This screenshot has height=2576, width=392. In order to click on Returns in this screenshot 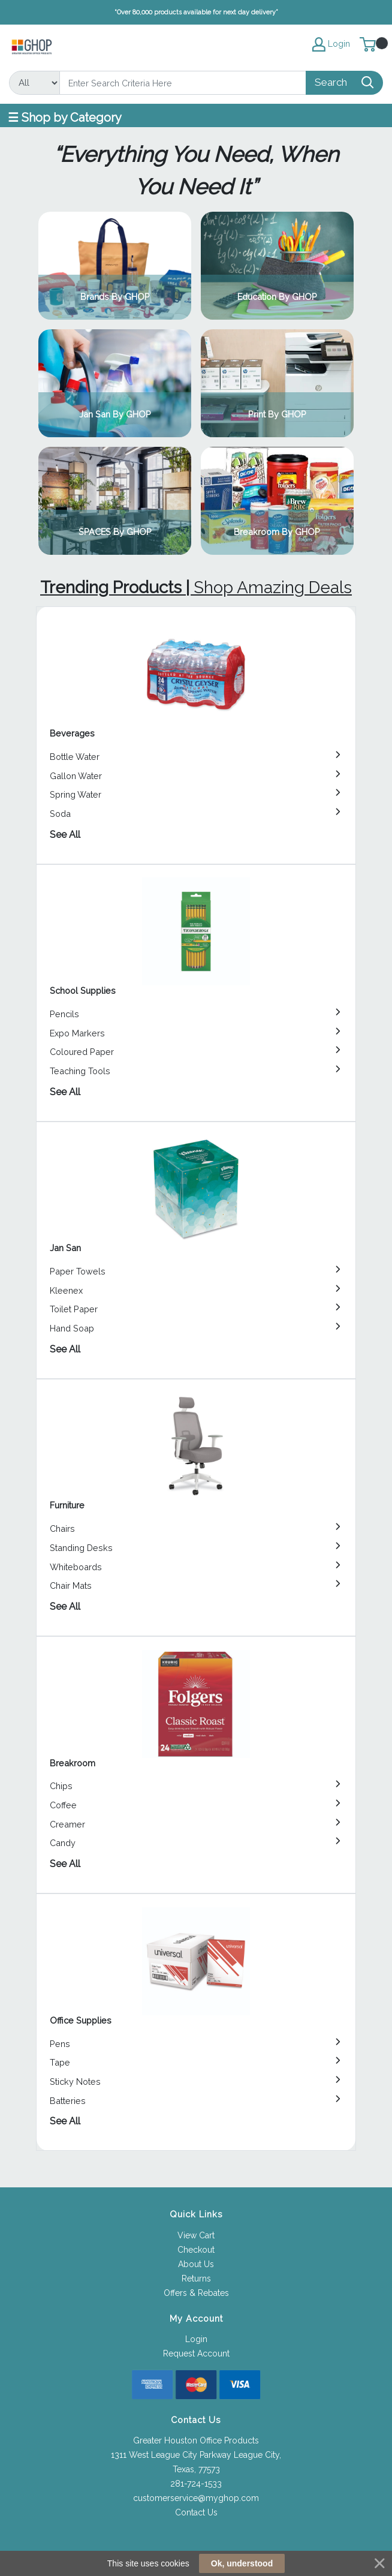, I will do `click(196, 2278)`.